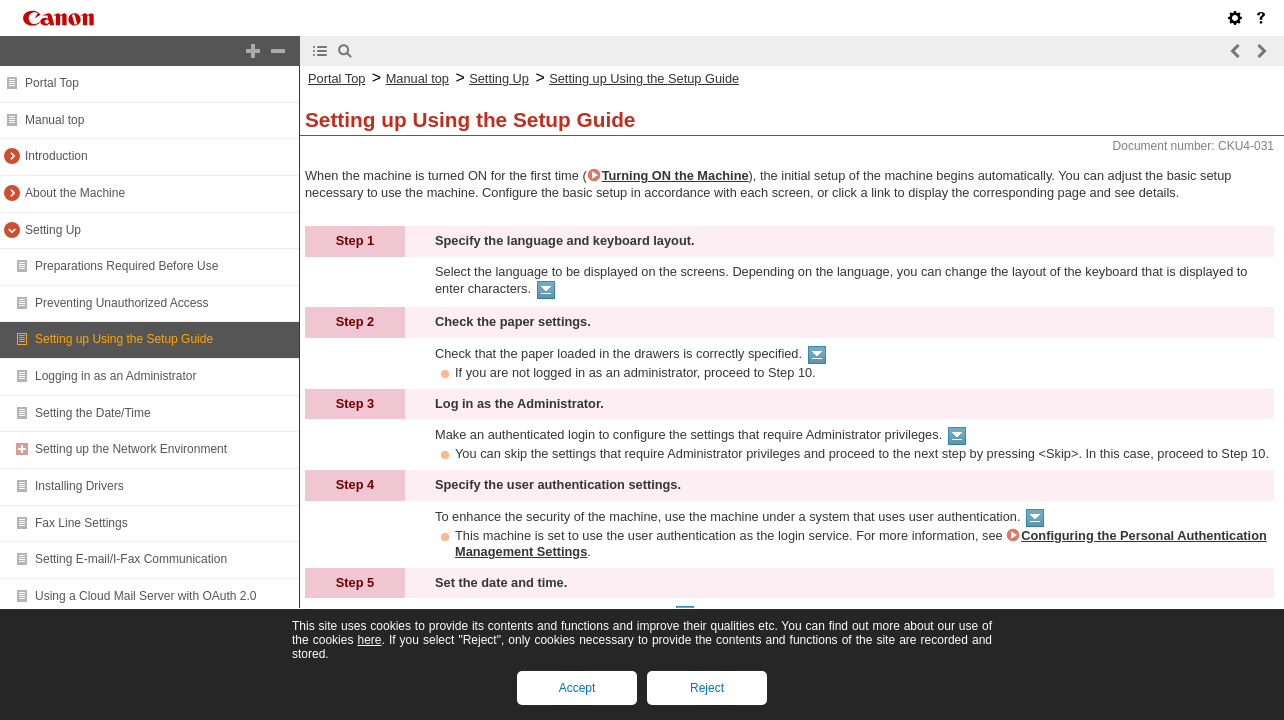 The image size is (1284, 720). I want to click on Introduction, so click(56, 156).